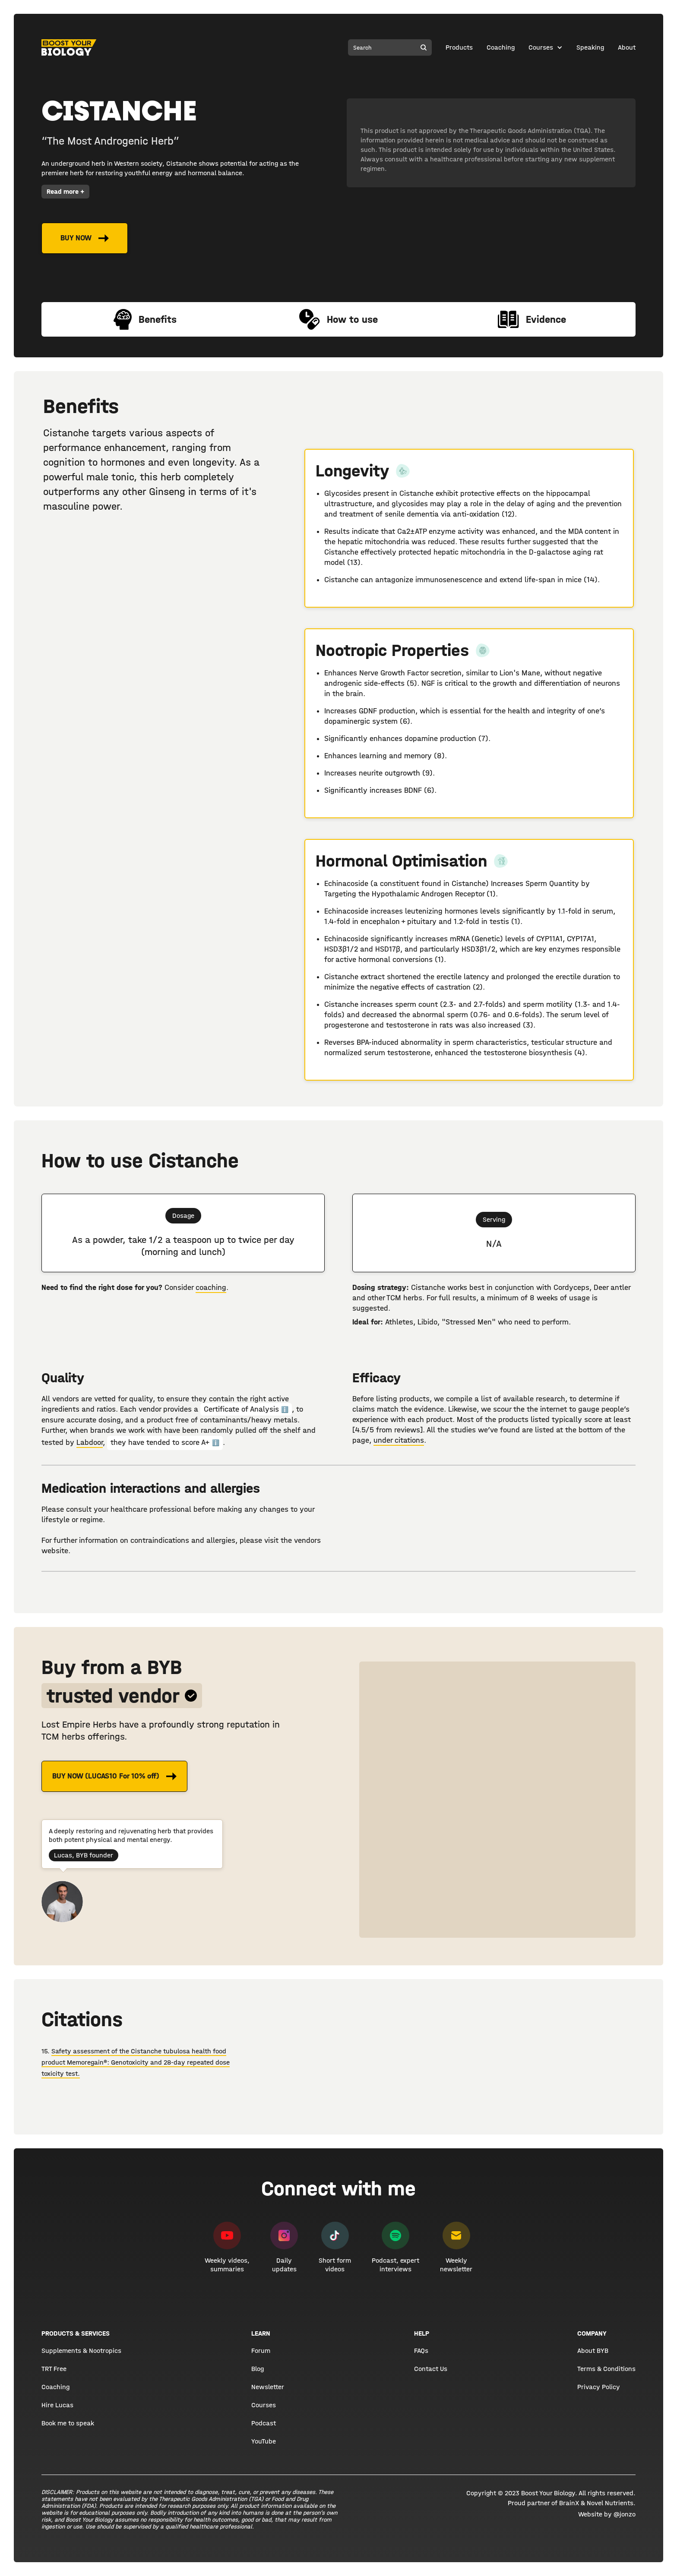 The image size is (677, 2576). Describe the element at coordinates (540, 47) in the screenshot. I see `Courses` at that location.